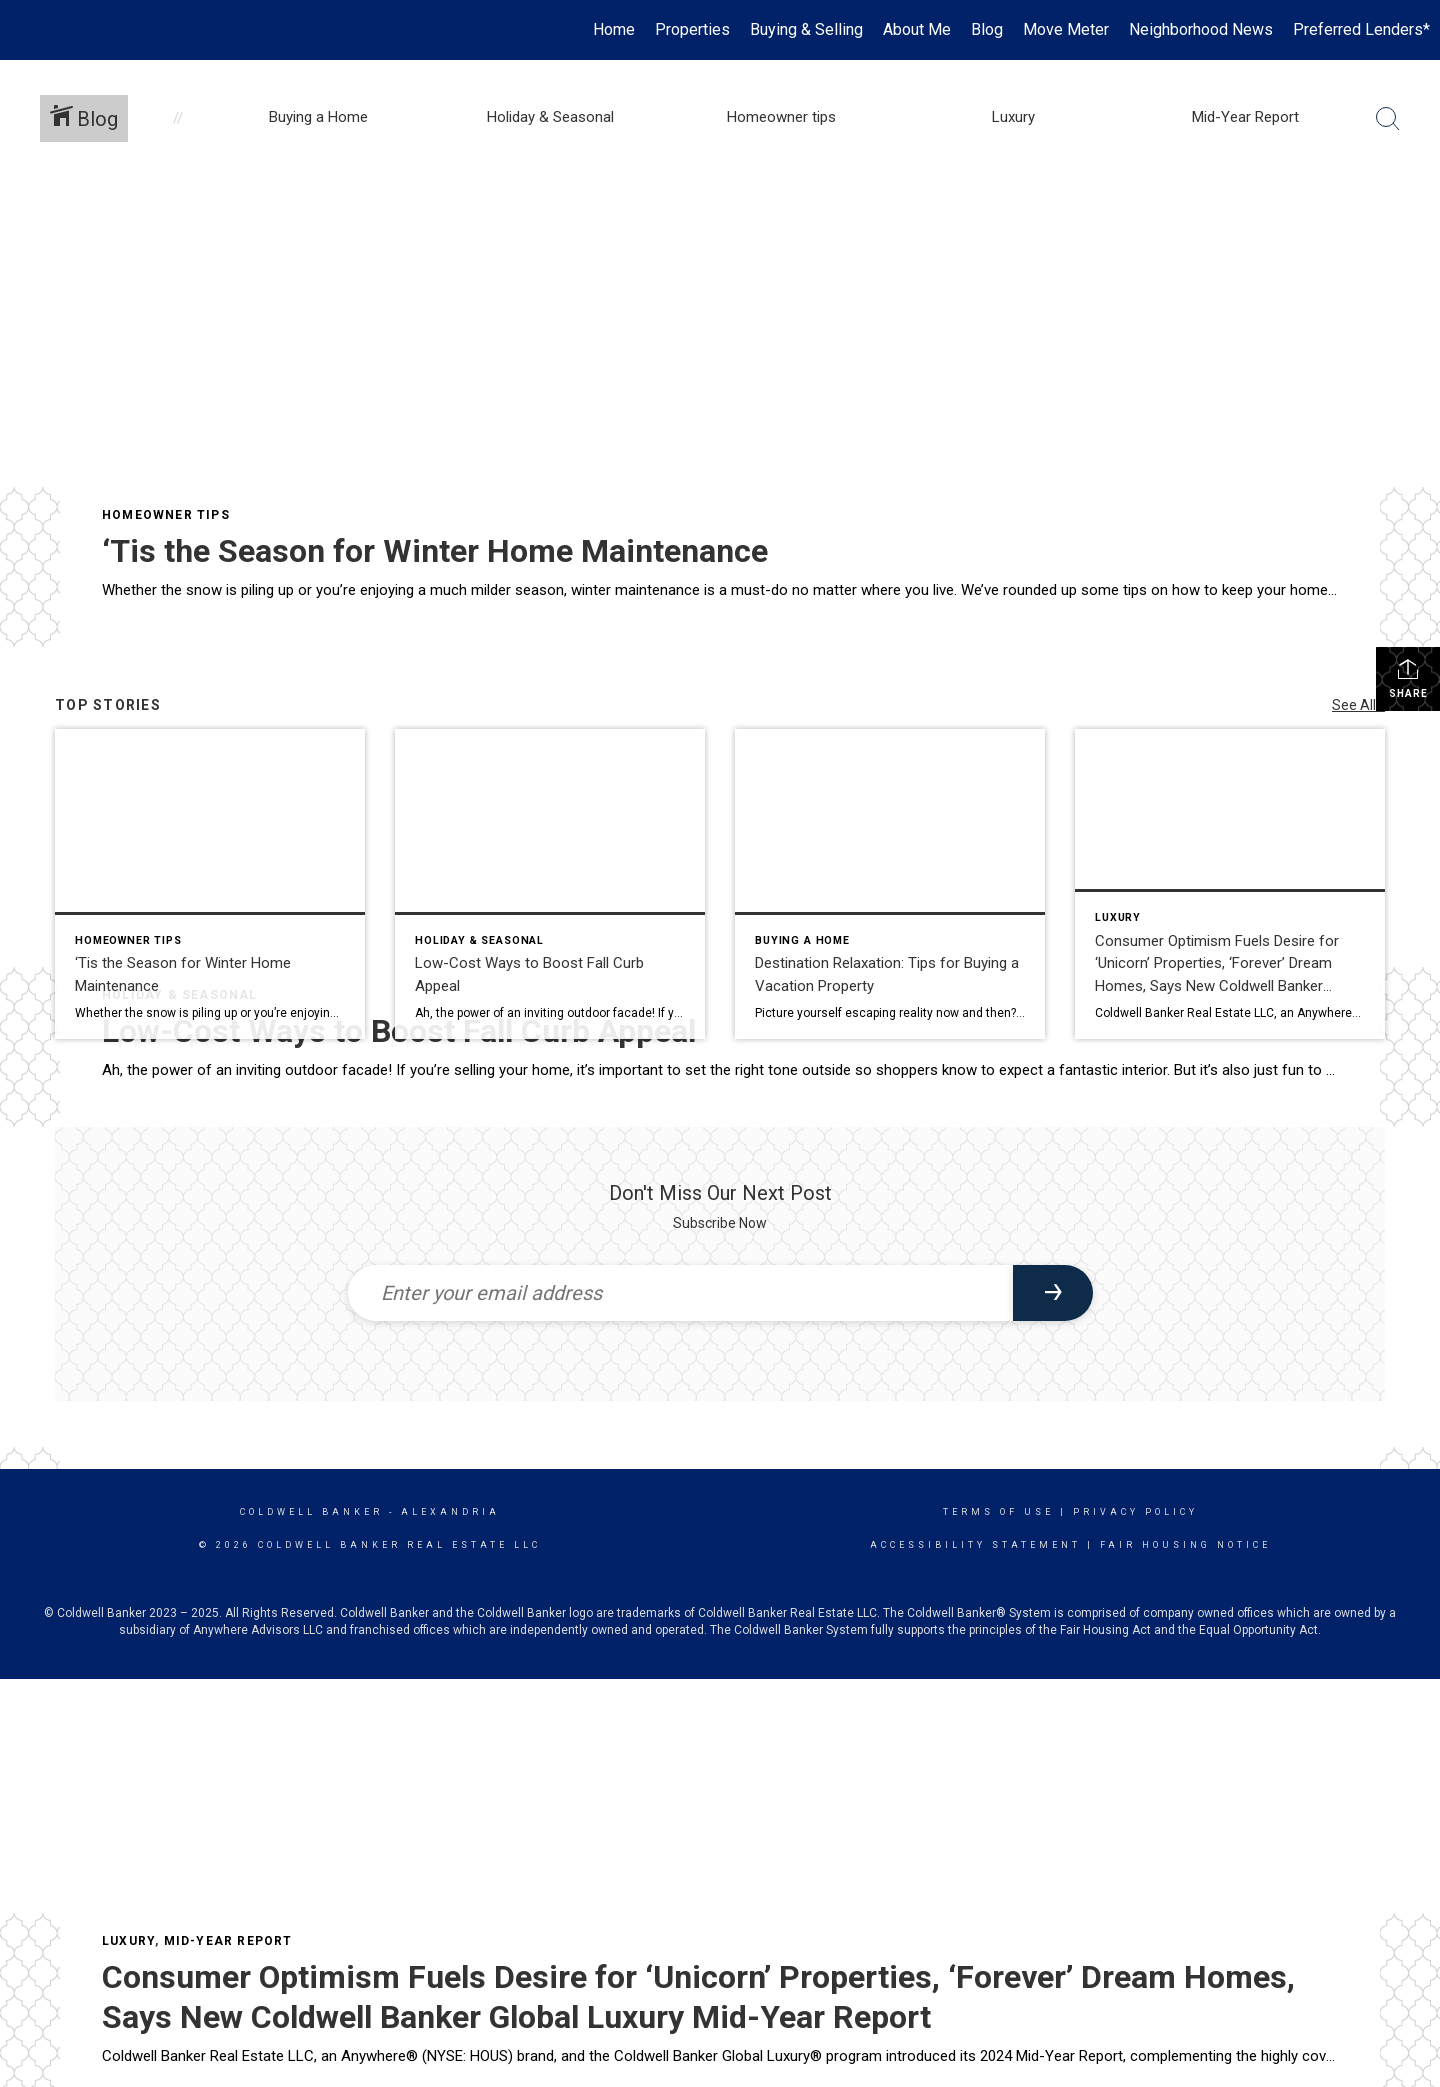 The image size is (1440, 2087). Describe the element at coordinates (25, 30) in the screenshot. I see `[Link to home page]` at that location.